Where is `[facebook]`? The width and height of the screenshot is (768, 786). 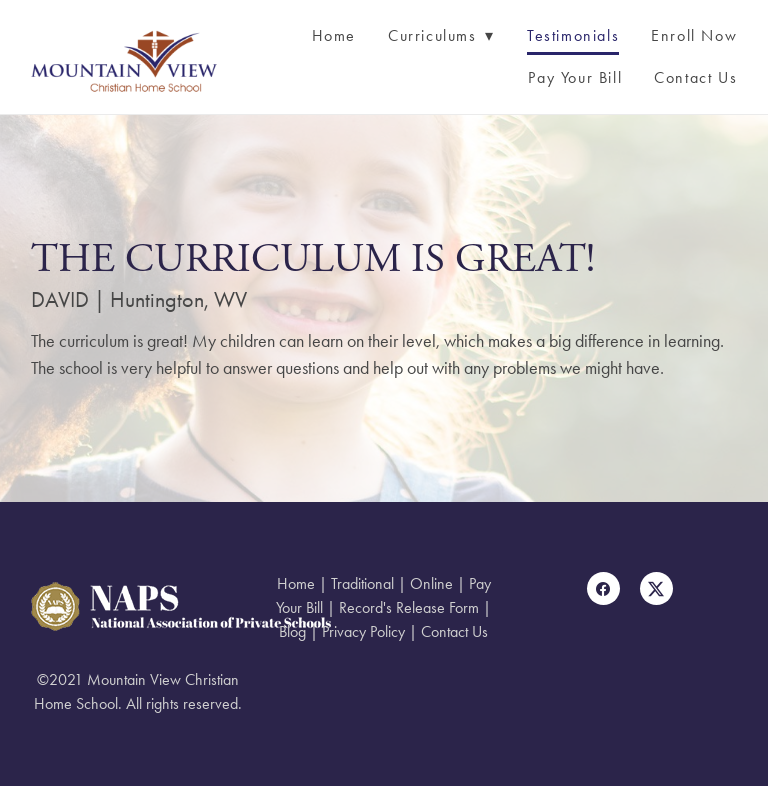 [facebook] is located at coordinates (603, 588).